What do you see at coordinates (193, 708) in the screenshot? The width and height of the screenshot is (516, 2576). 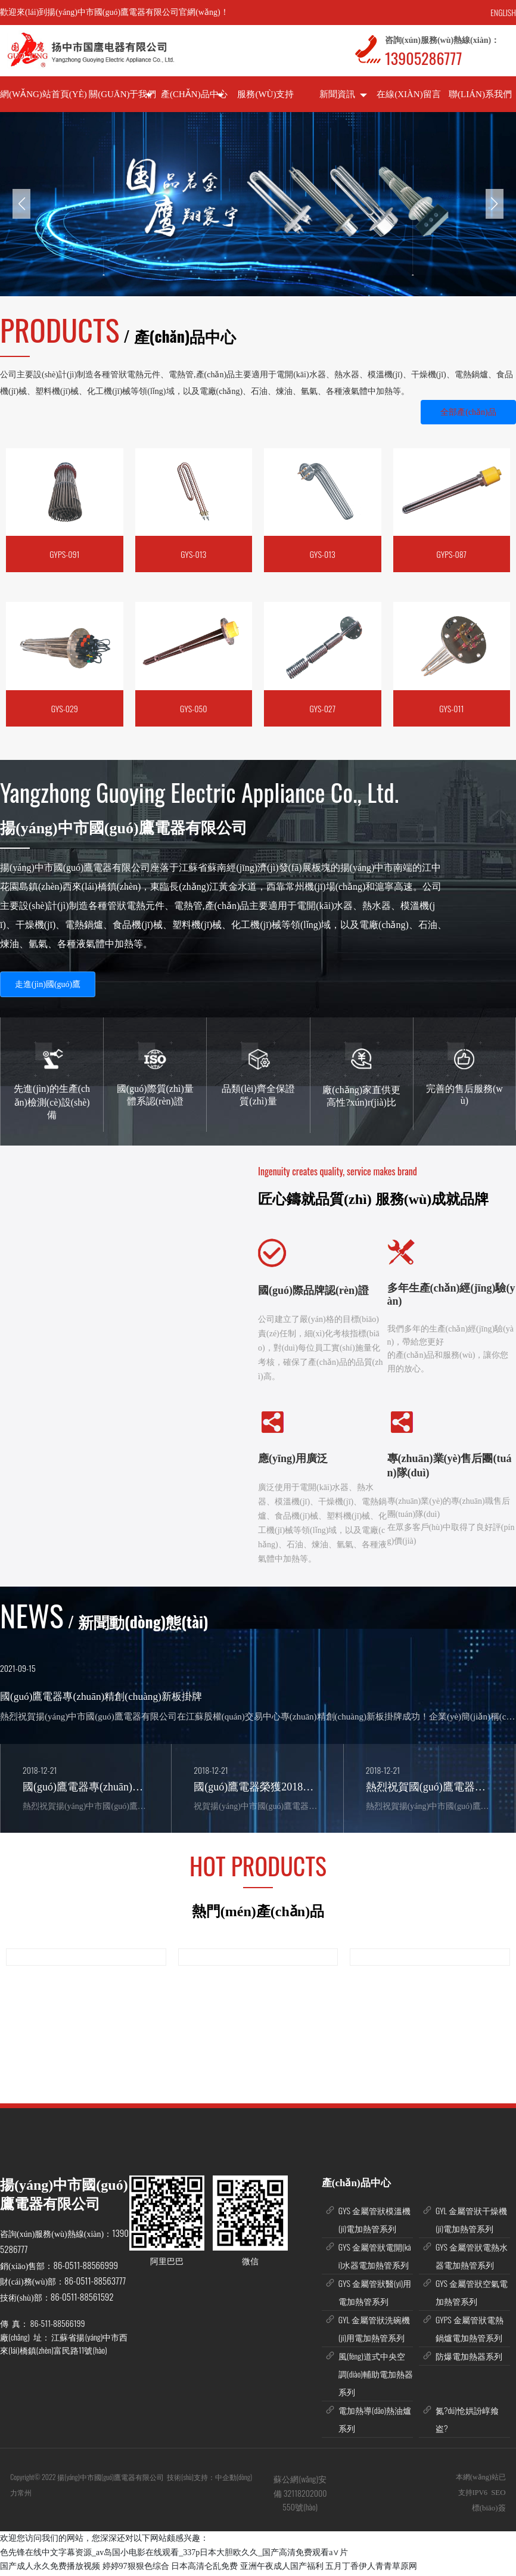 I see `GYS-050` at bounding box center [193, 708].